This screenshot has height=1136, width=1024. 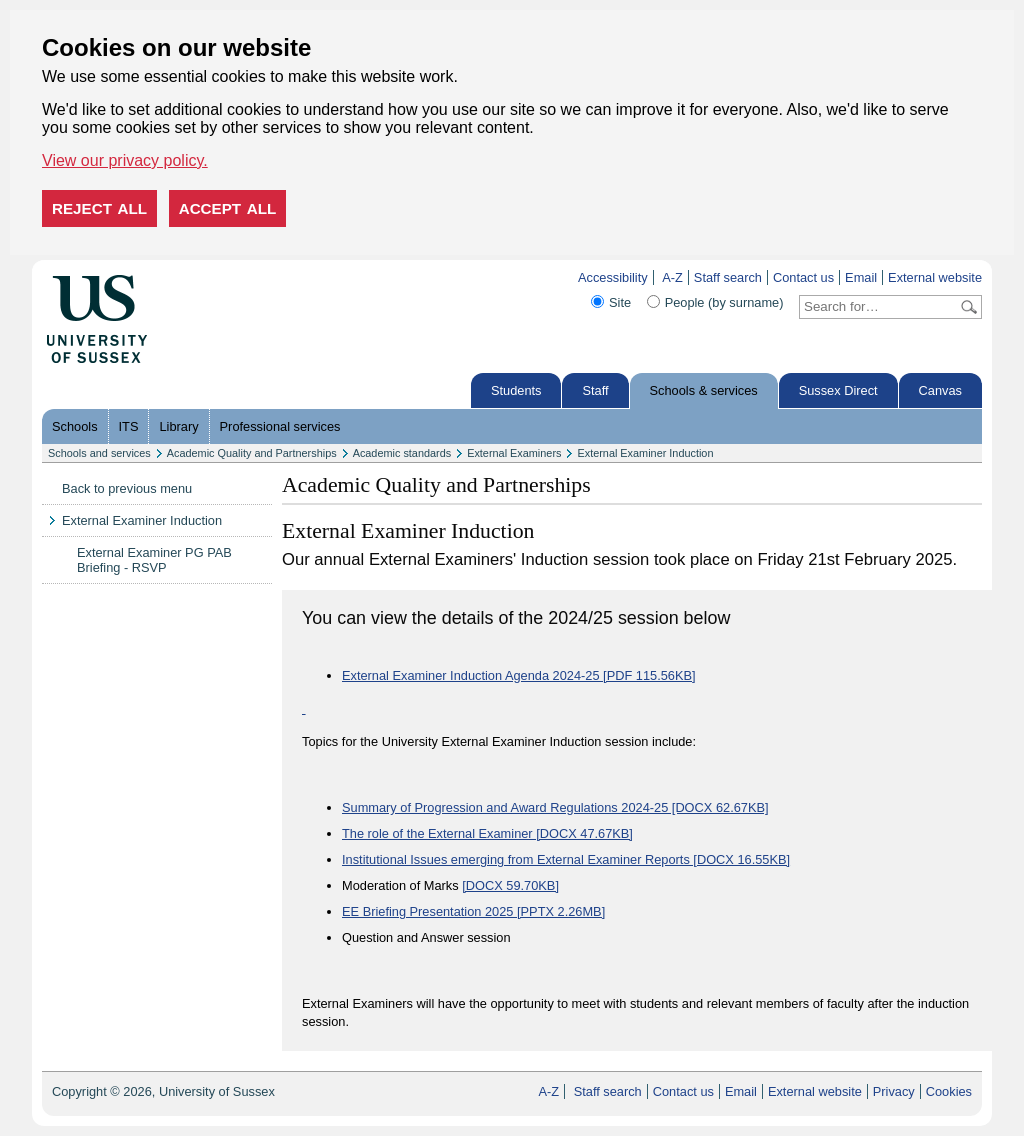 What do you see at coordinates (940, 390) in the screenshot?
I see `Canvas` at bounding box center [940, 390].